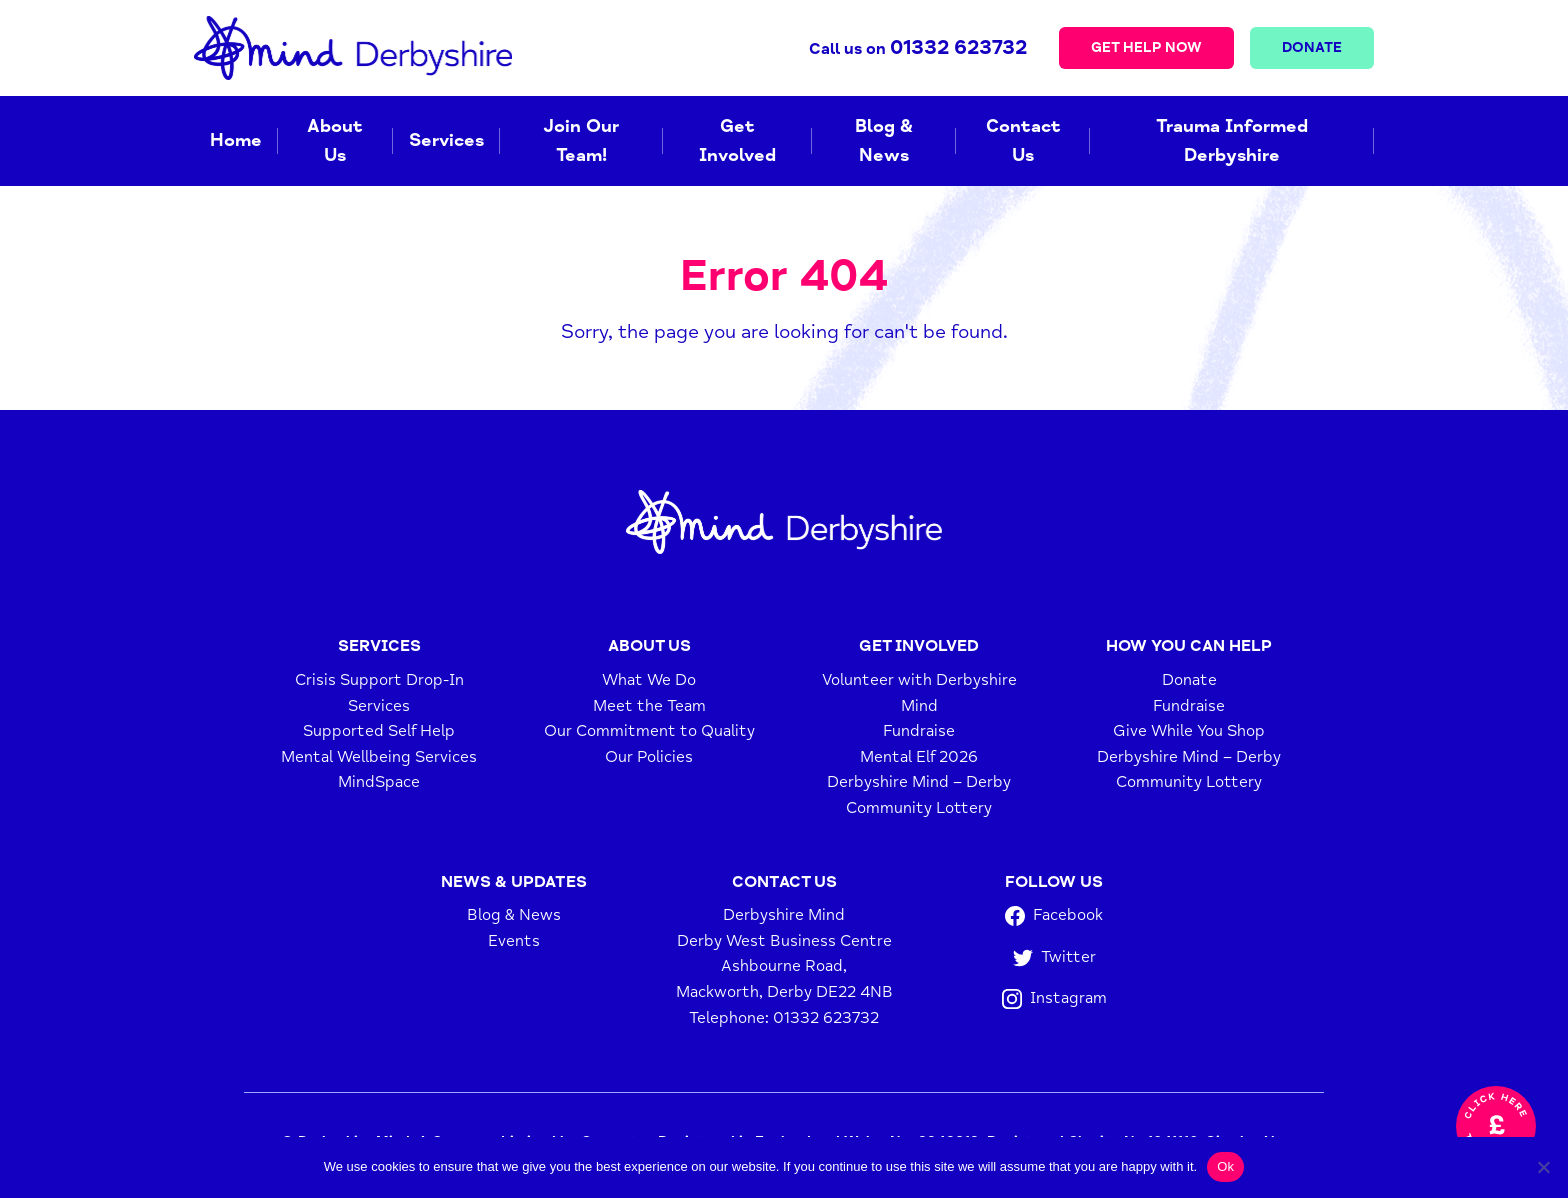 This screenshot has width=1568, height=1198. I want to click on [No], so click(1543, 1167).